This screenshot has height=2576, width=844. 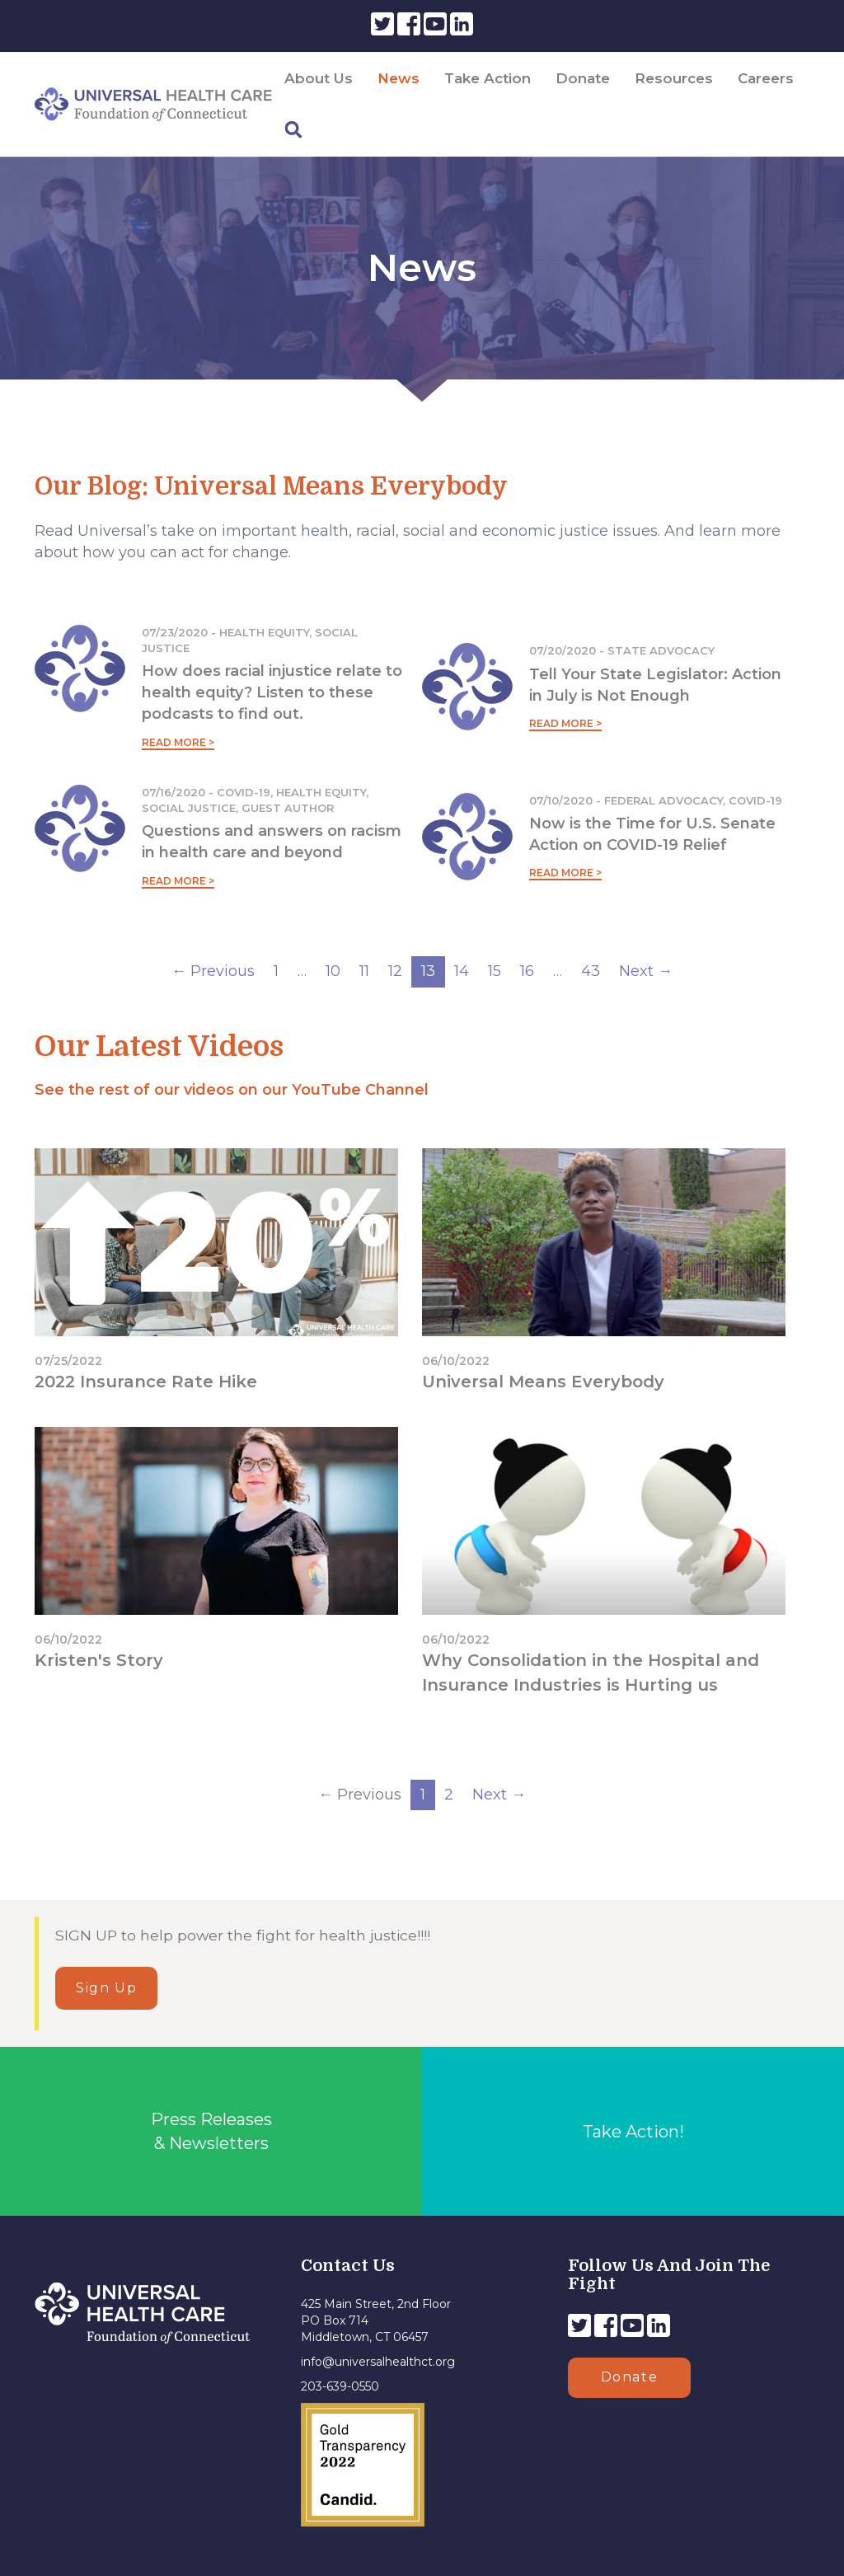 I want to click on Take Action, so click(x=487, y=78).